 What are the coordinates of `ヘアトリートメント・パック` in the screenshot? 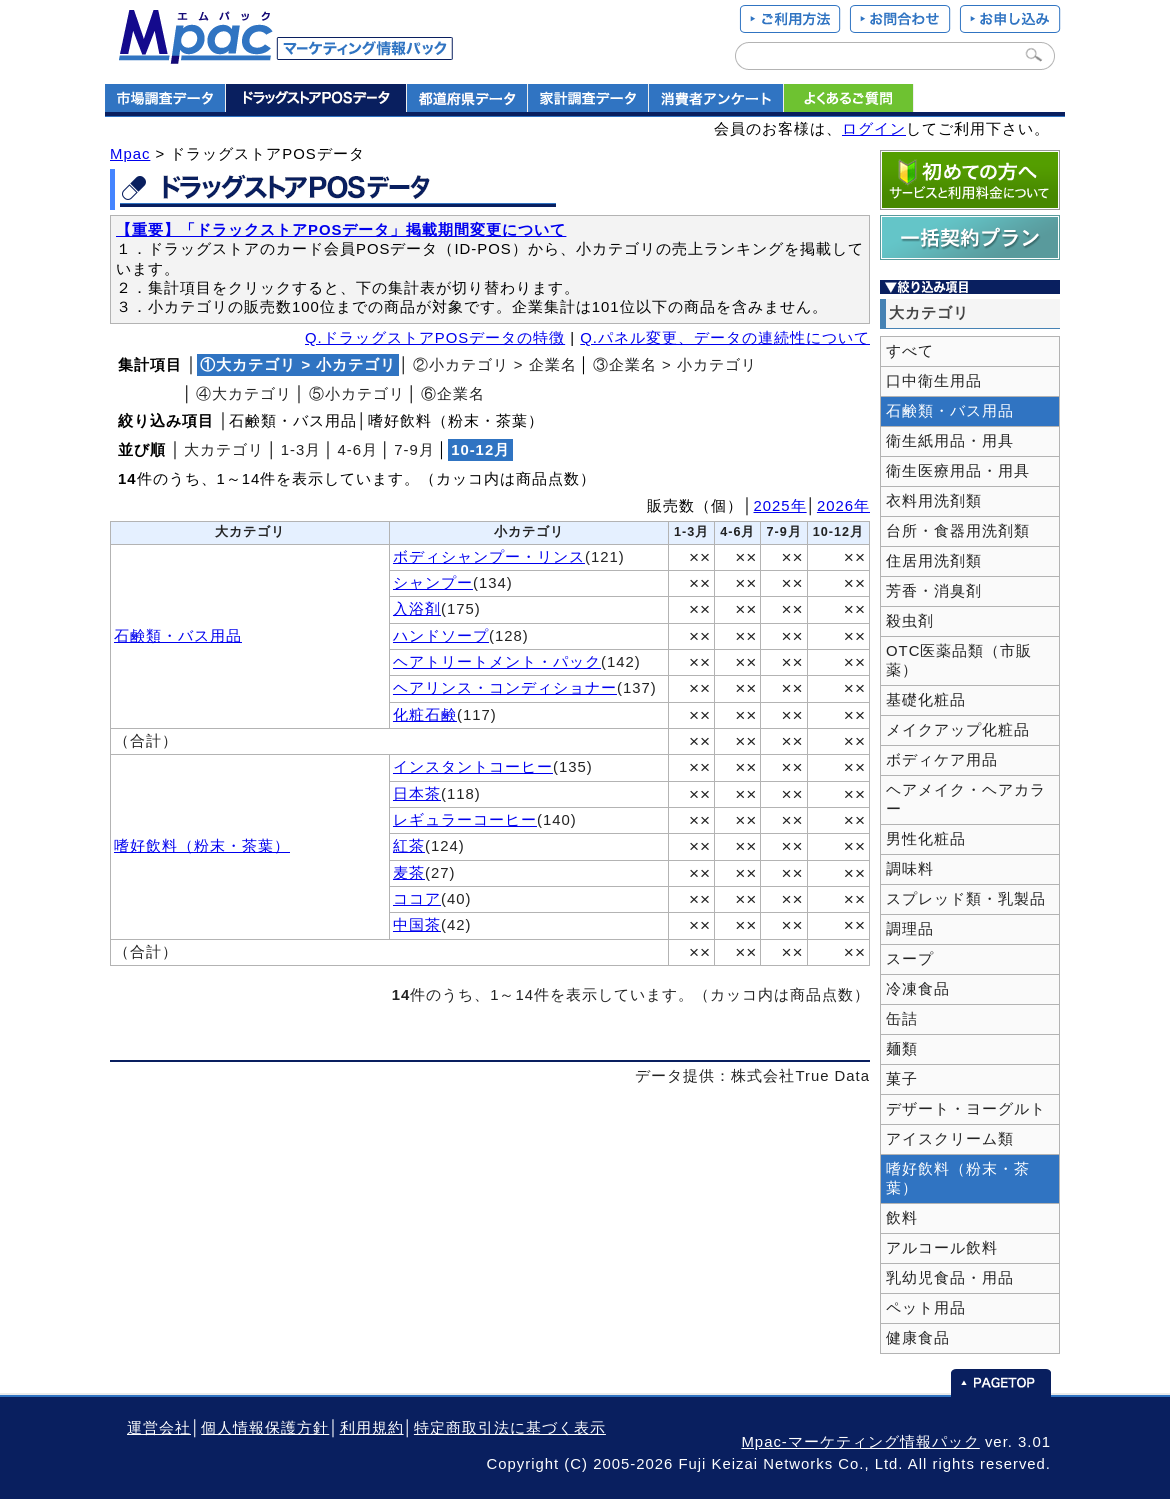 It's located at (497, 662).